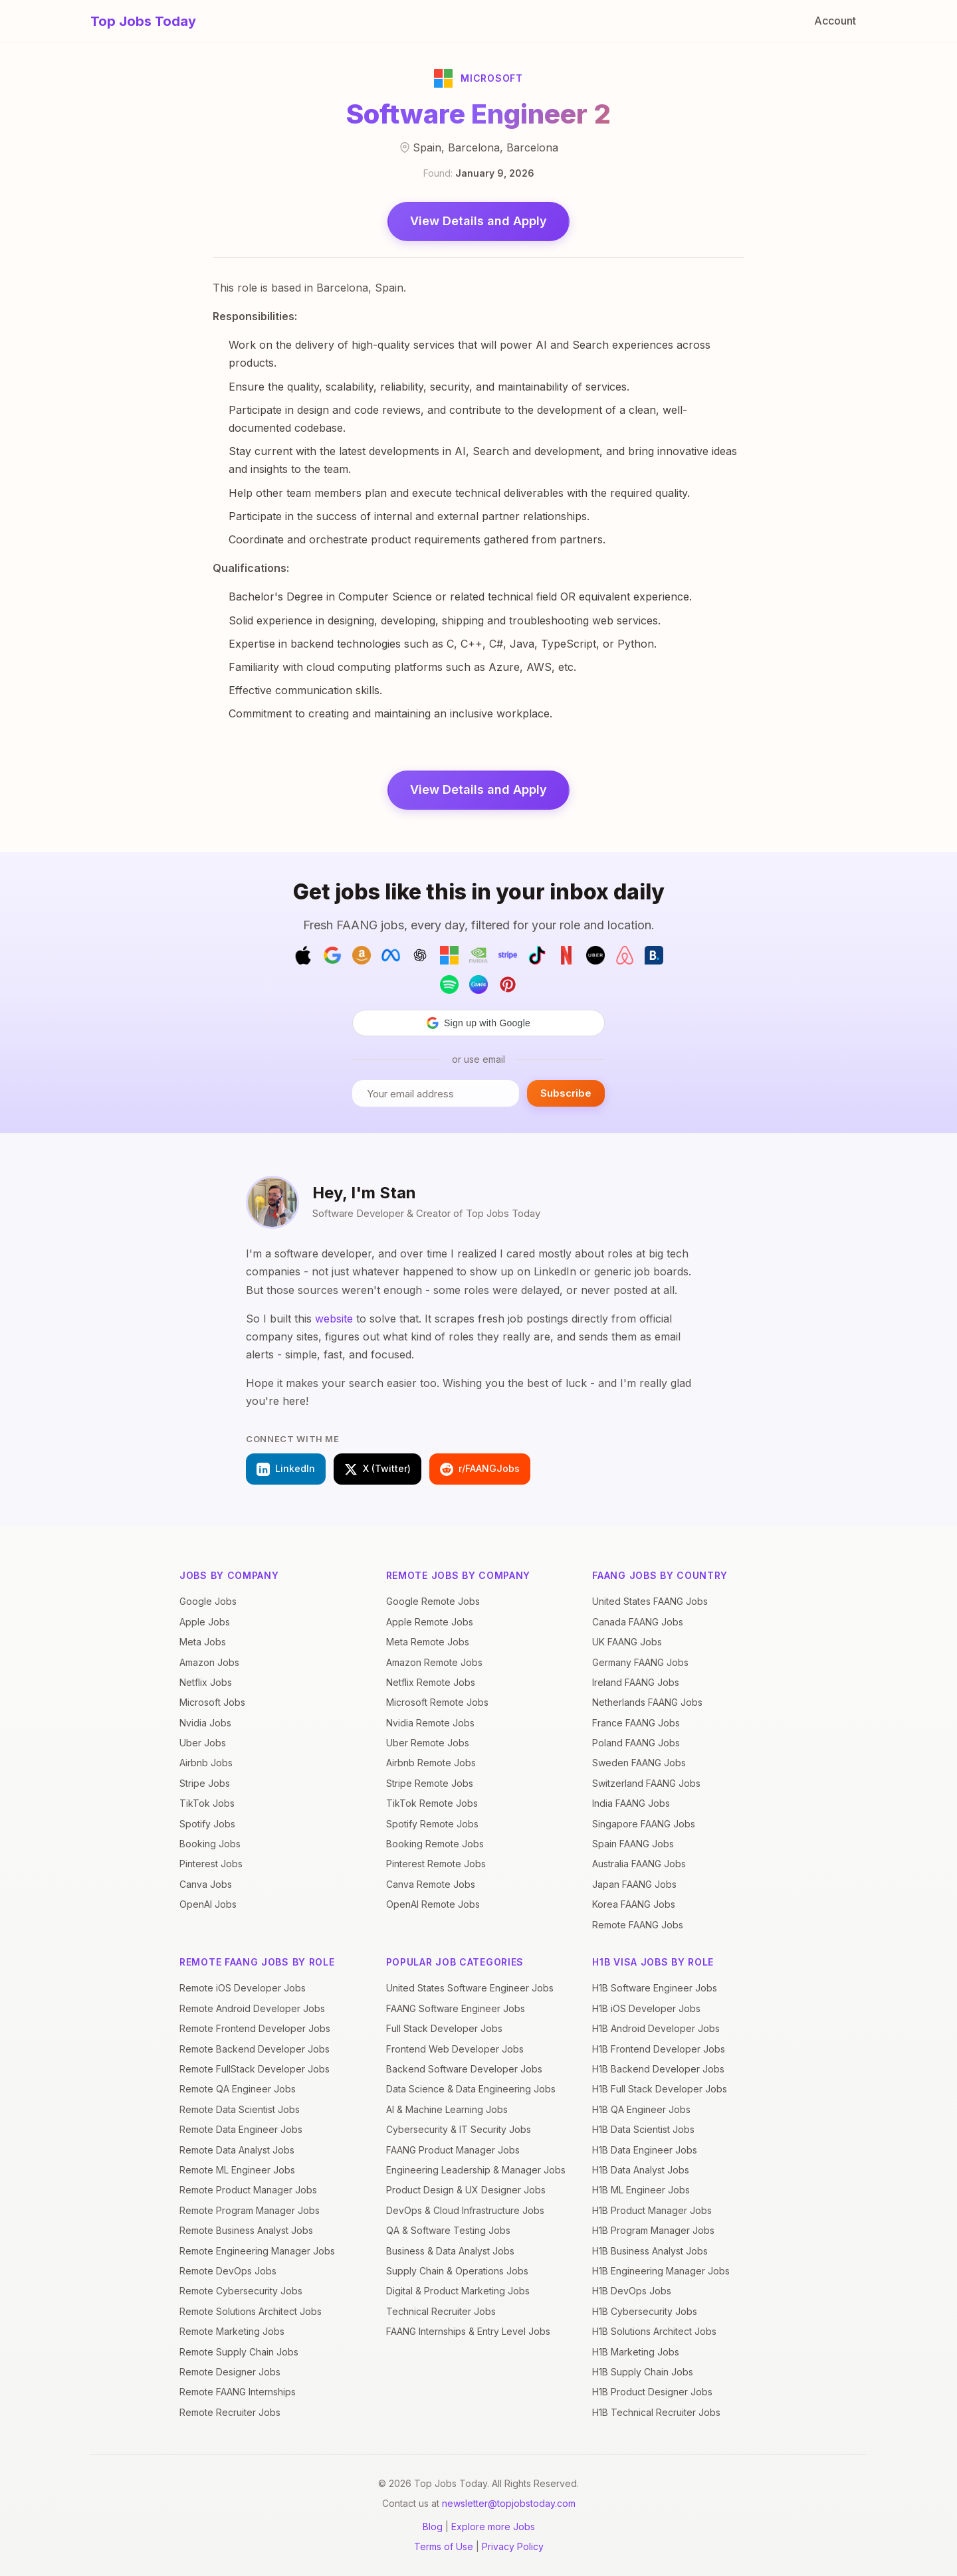 Image resolution: width=957 pixels, height=2576 pixels. What do you see at coordinates (240, 2129) in the screenshot?
I see `Remote Data Engineer Jobs` at bounding box center [240, 2129].